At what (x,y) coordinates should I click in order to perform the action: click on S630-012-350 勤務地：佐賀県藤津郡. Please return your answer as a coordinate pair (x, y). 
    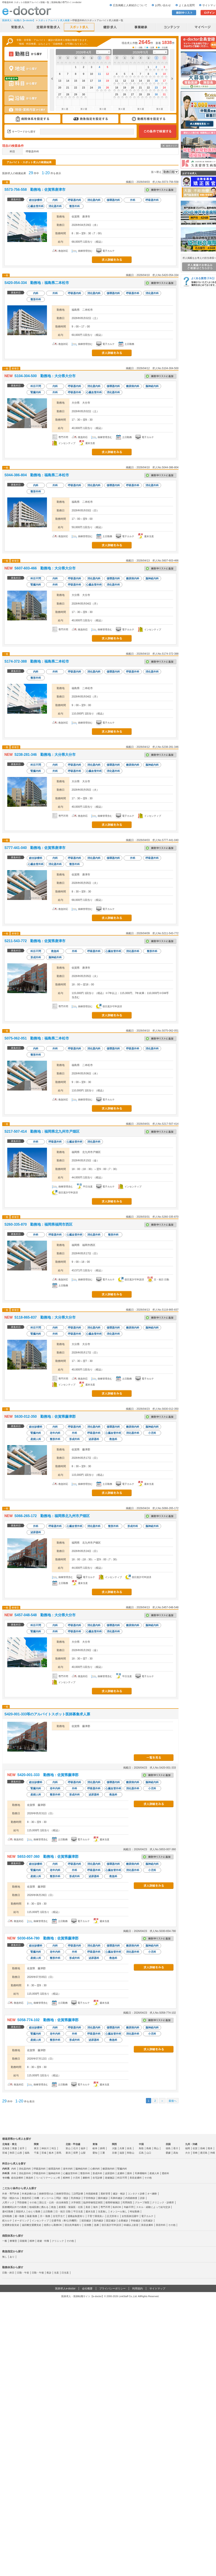
    Looking at the image, I should click on (44, 1416).